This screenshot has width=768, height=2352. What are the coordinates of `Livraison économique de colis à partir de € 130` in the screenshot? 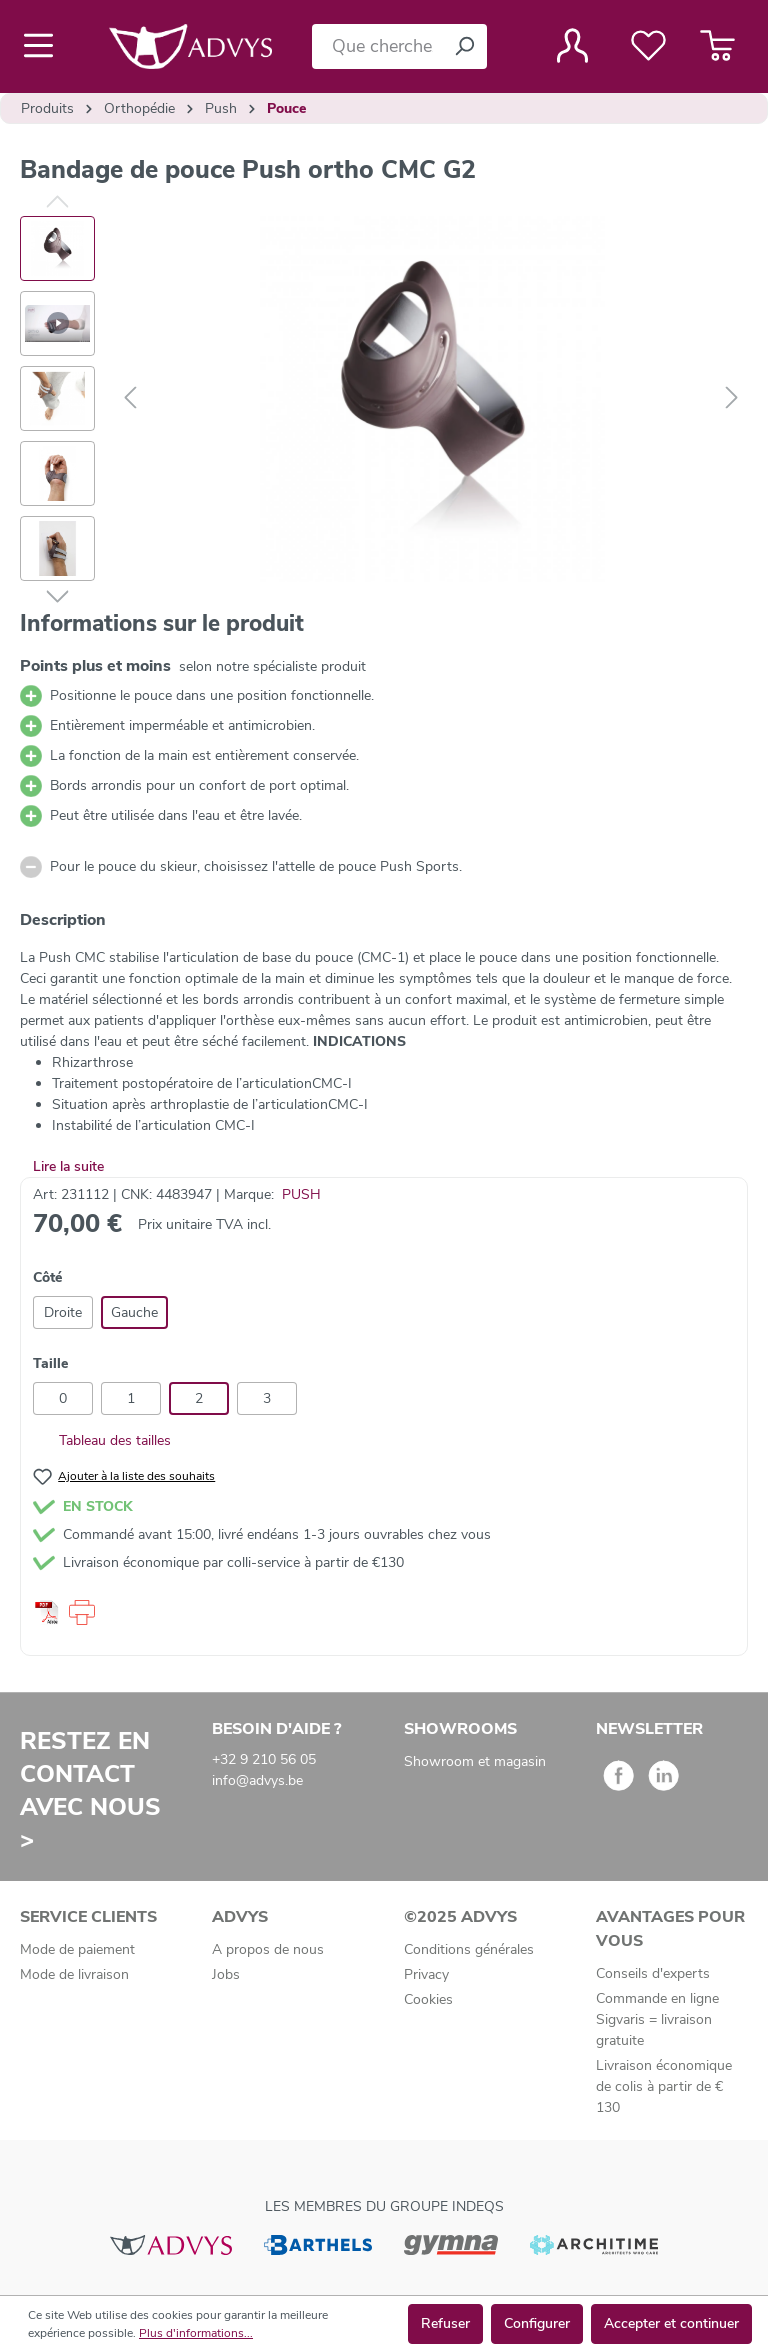 It's located at (664, 2086).